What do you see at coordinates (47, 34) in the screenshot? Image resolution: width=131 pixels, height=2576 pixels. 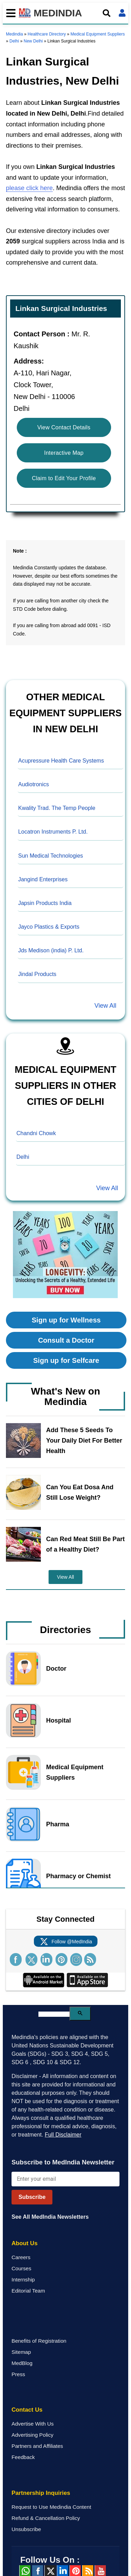 I see `Healthcare Directory` at bounding box center [47, 34].